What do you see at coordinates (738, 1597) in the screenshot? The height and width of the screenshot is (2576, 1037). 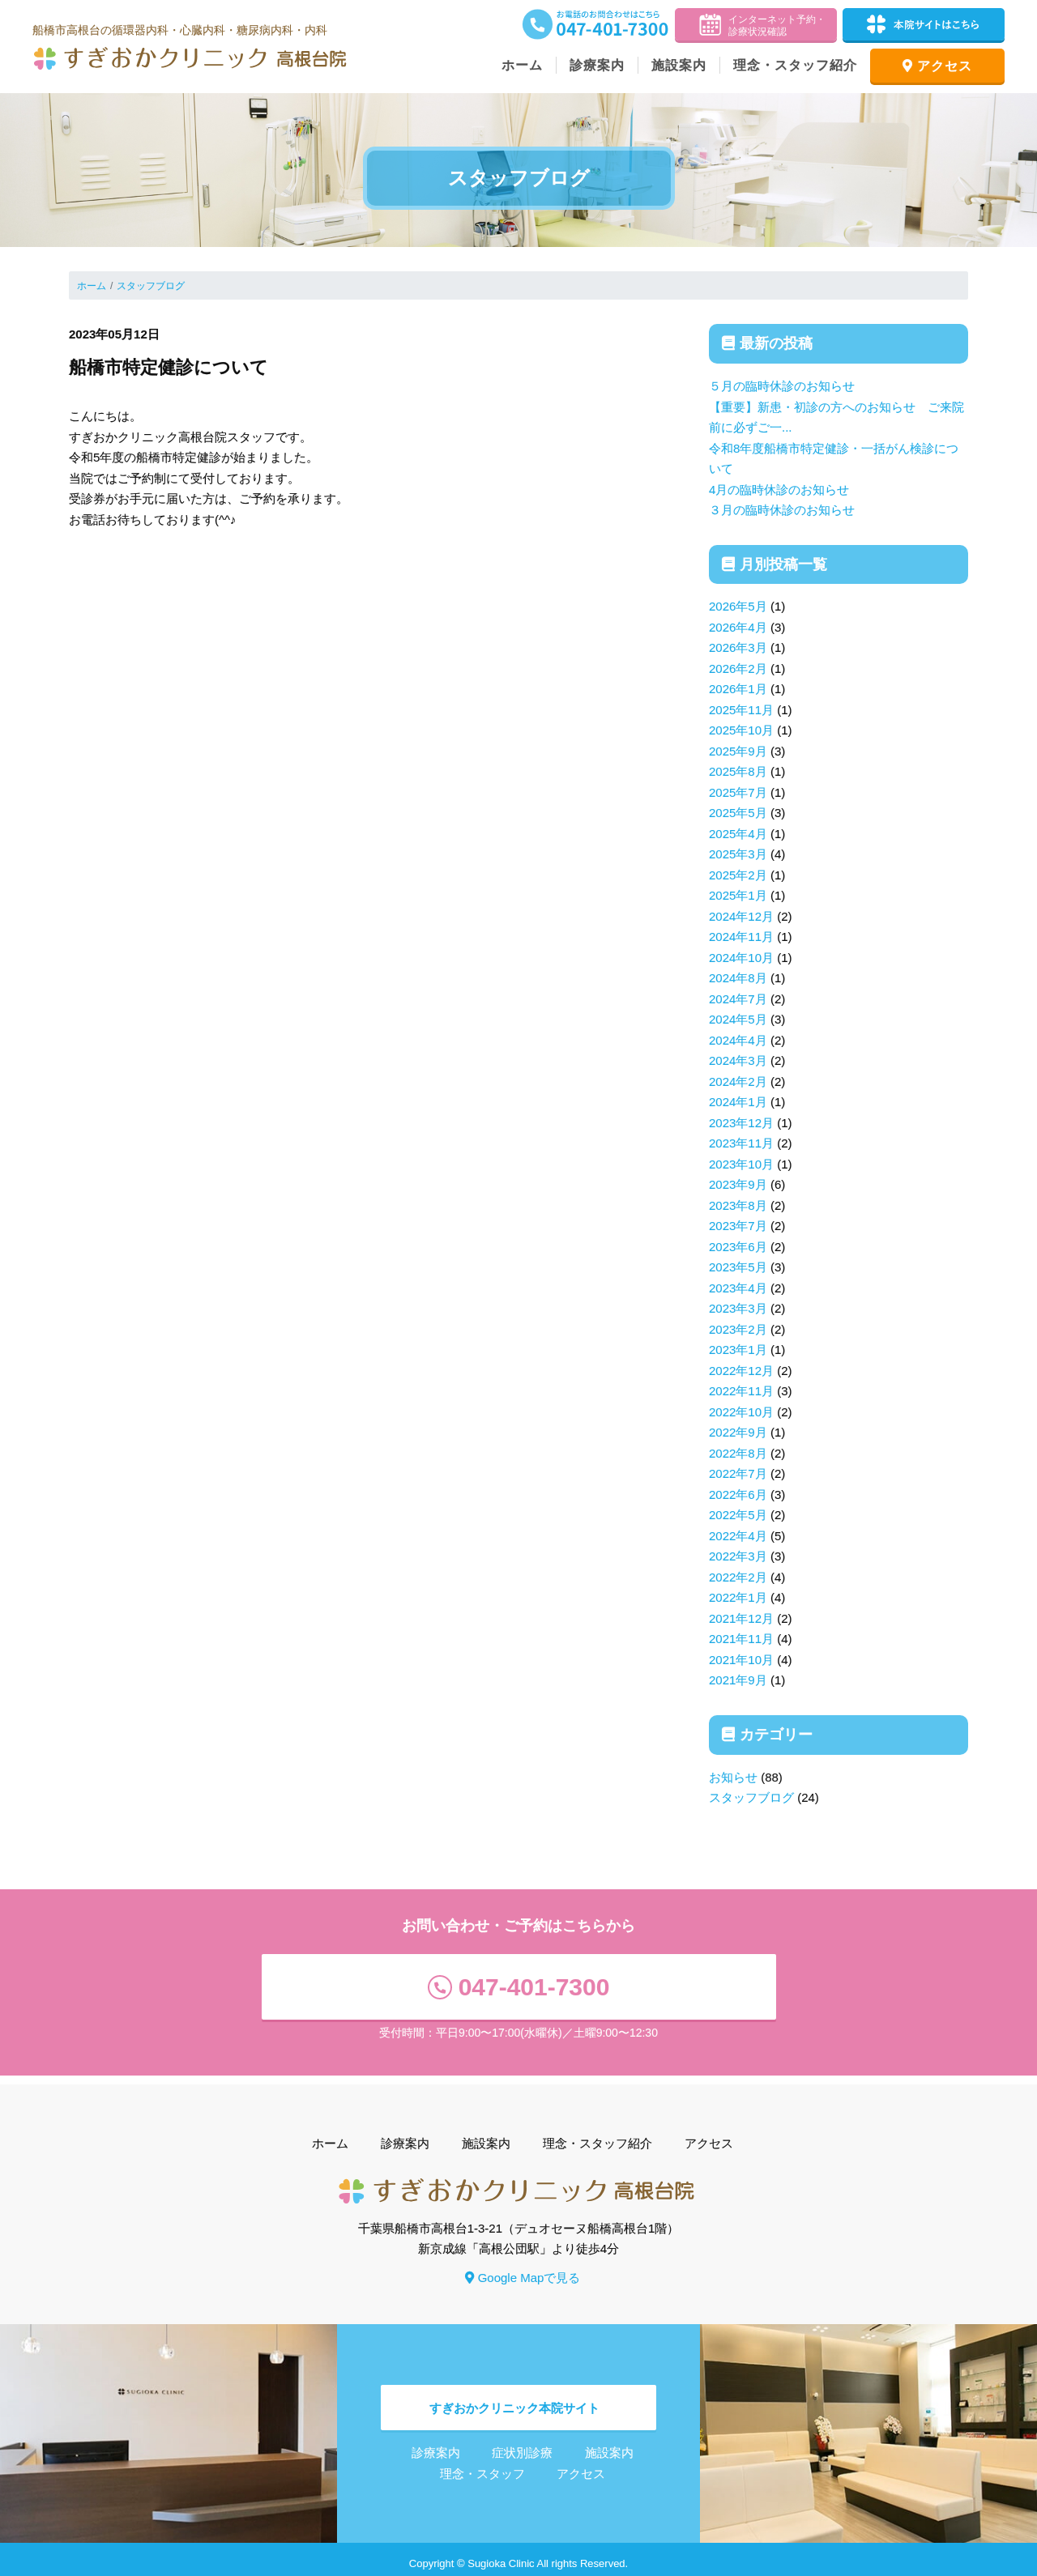 I see `2022年1月` at bounding box center [738, 1597].